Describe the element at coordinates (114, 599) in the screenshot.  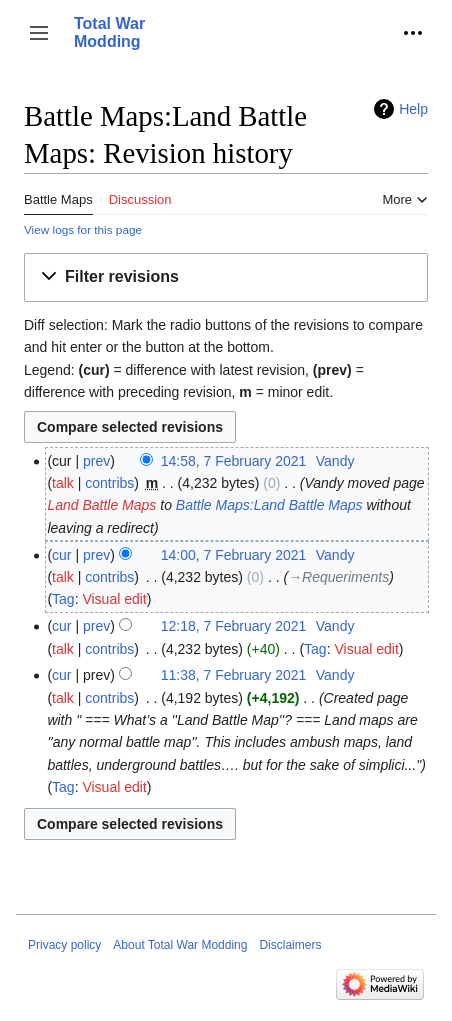
I see `Visual edit` at that location.